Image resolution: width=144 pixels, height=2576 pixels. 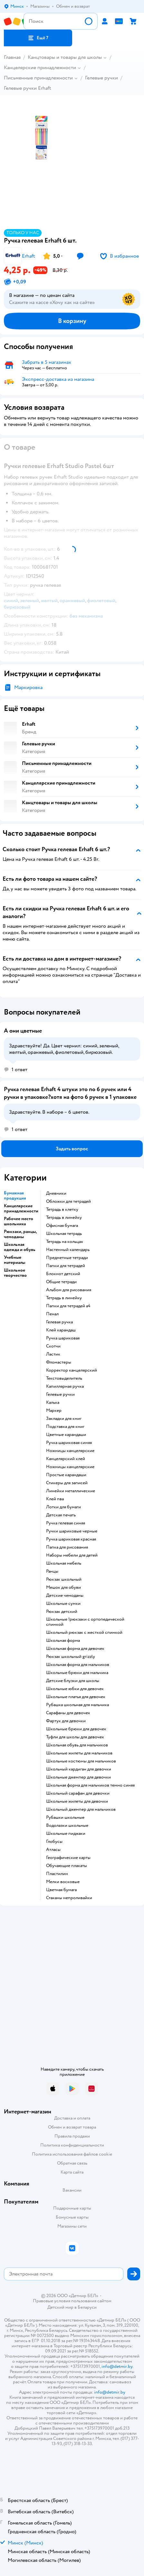 What do you see at coordinates (71, 1370) in the screenshot?
I see `Корректор канцелярский` at bounding box center [71, 1370].